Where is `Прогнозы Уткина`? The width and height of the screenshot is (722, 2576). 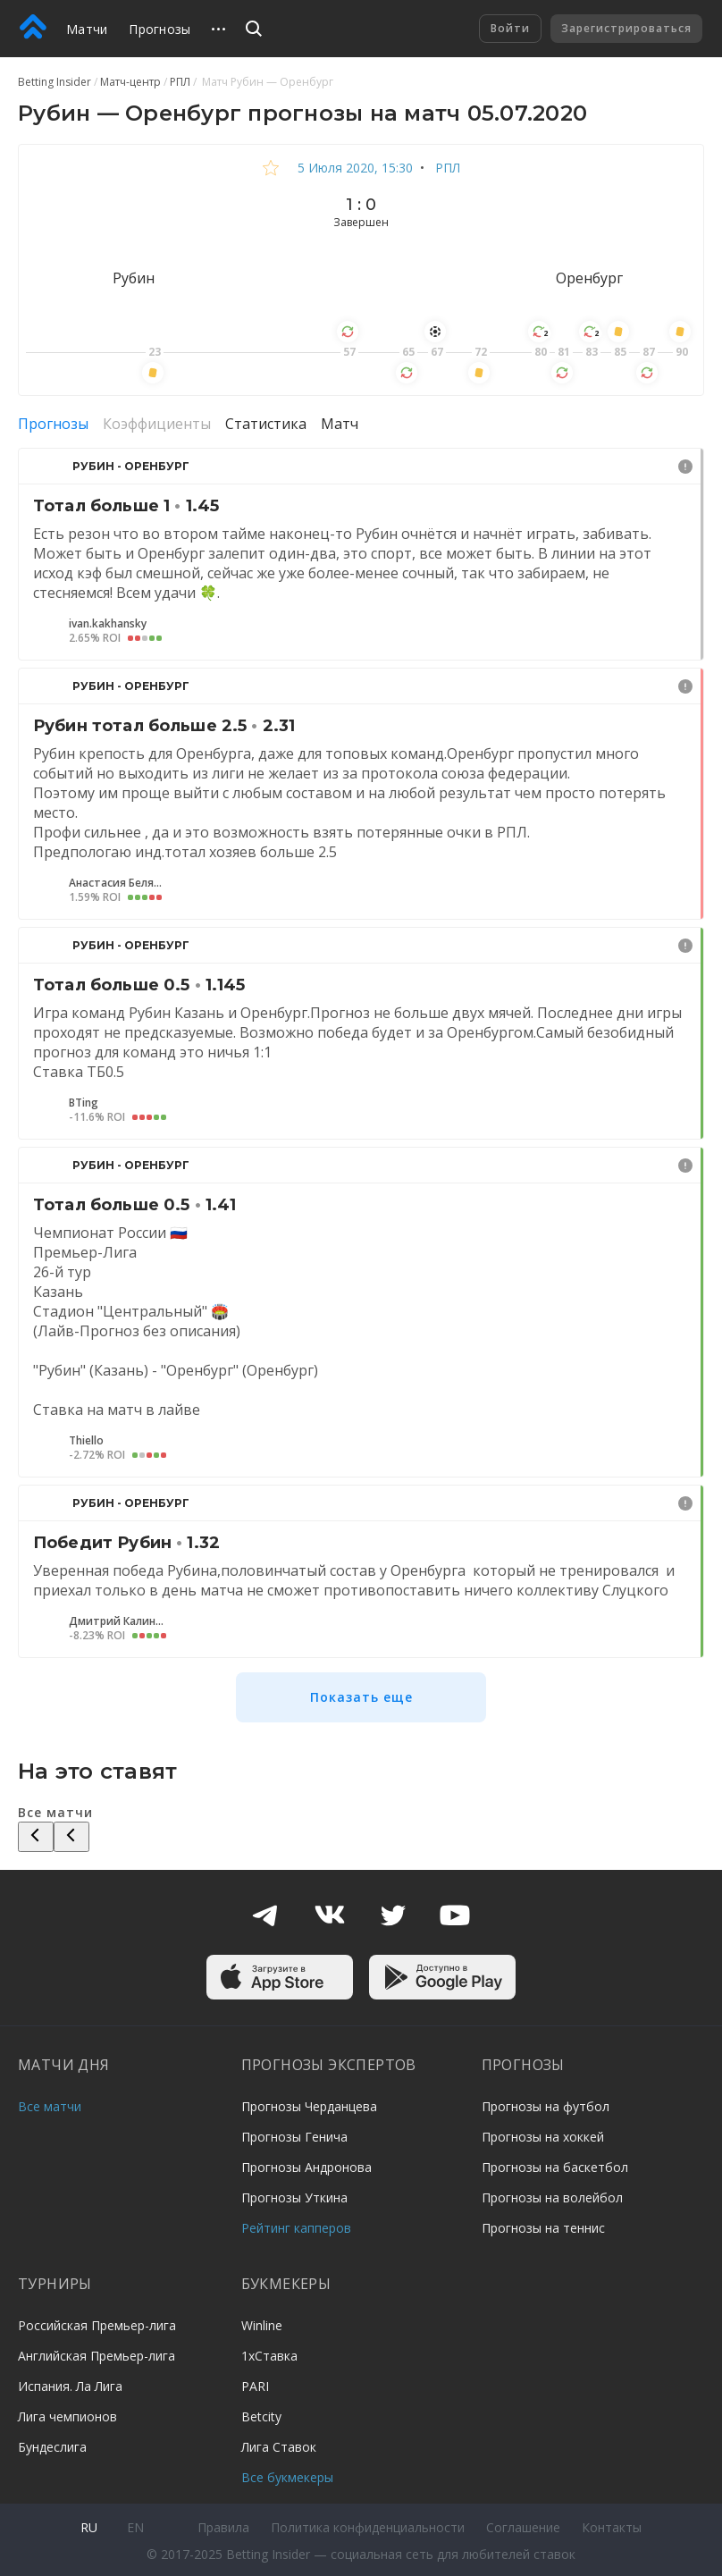
Прогнозы Уткина is located at coordinates (294, 2197).